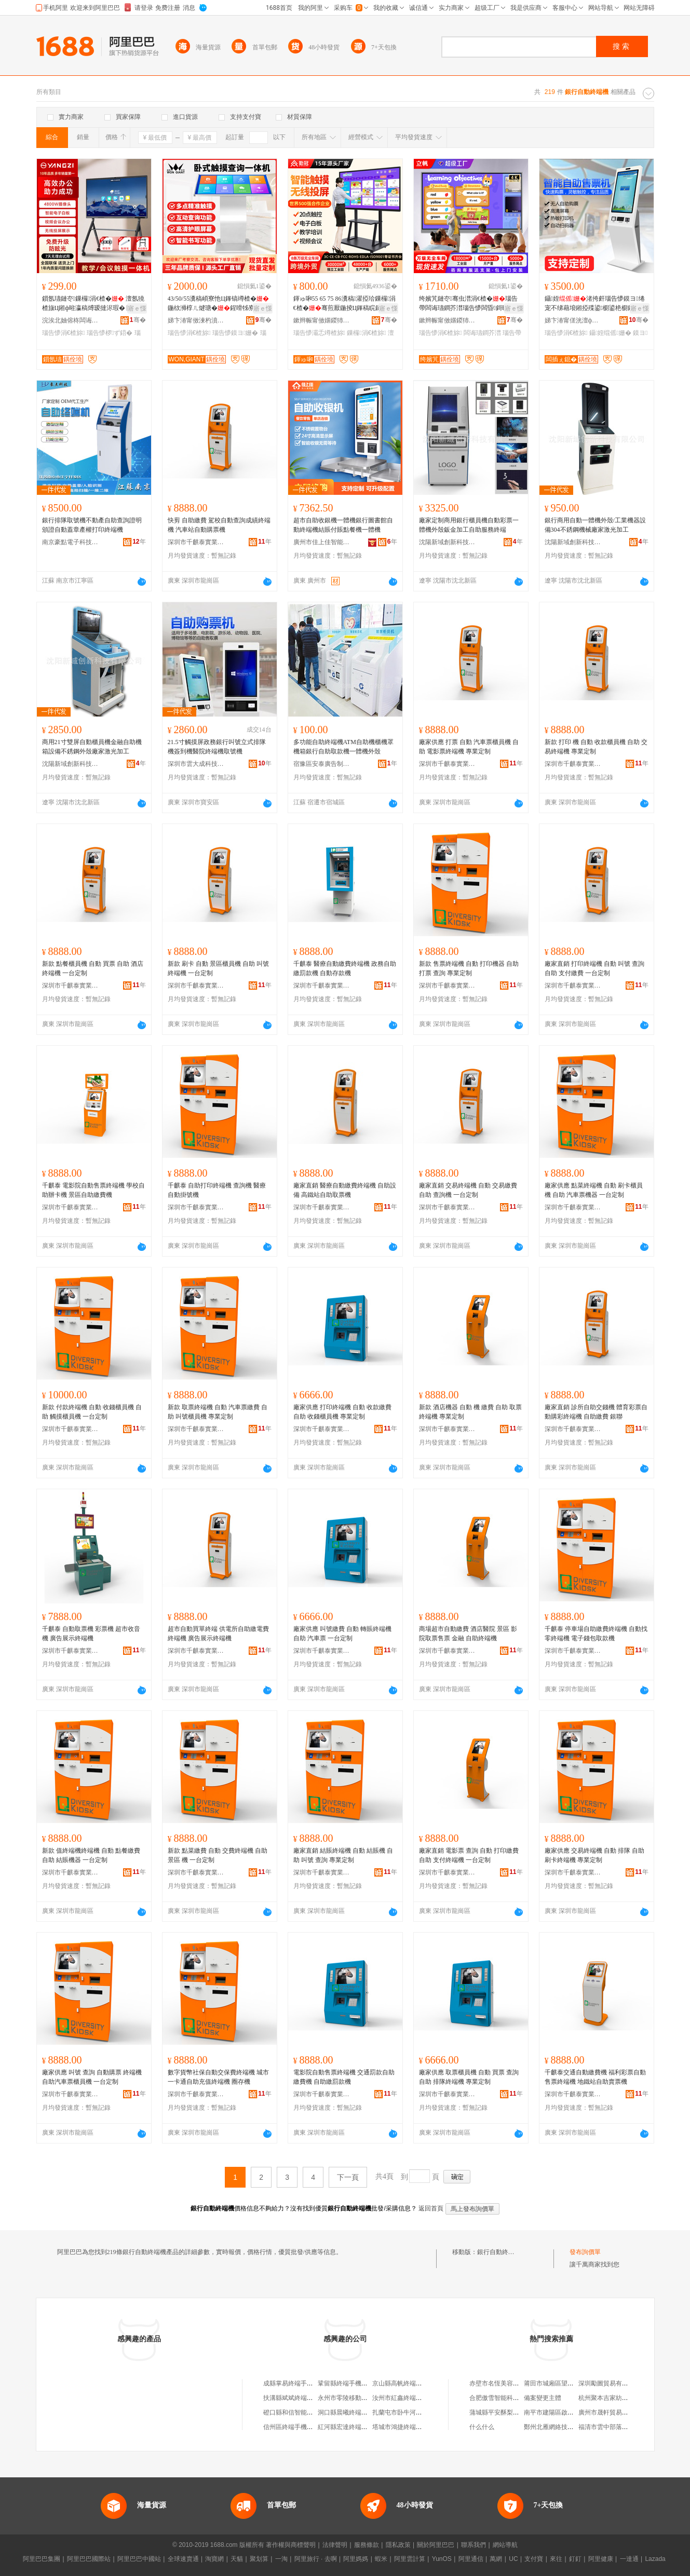 The width and height of the screenshot is (690, 2576). I want to click on 阿里媽媽, so click(355, 2558).